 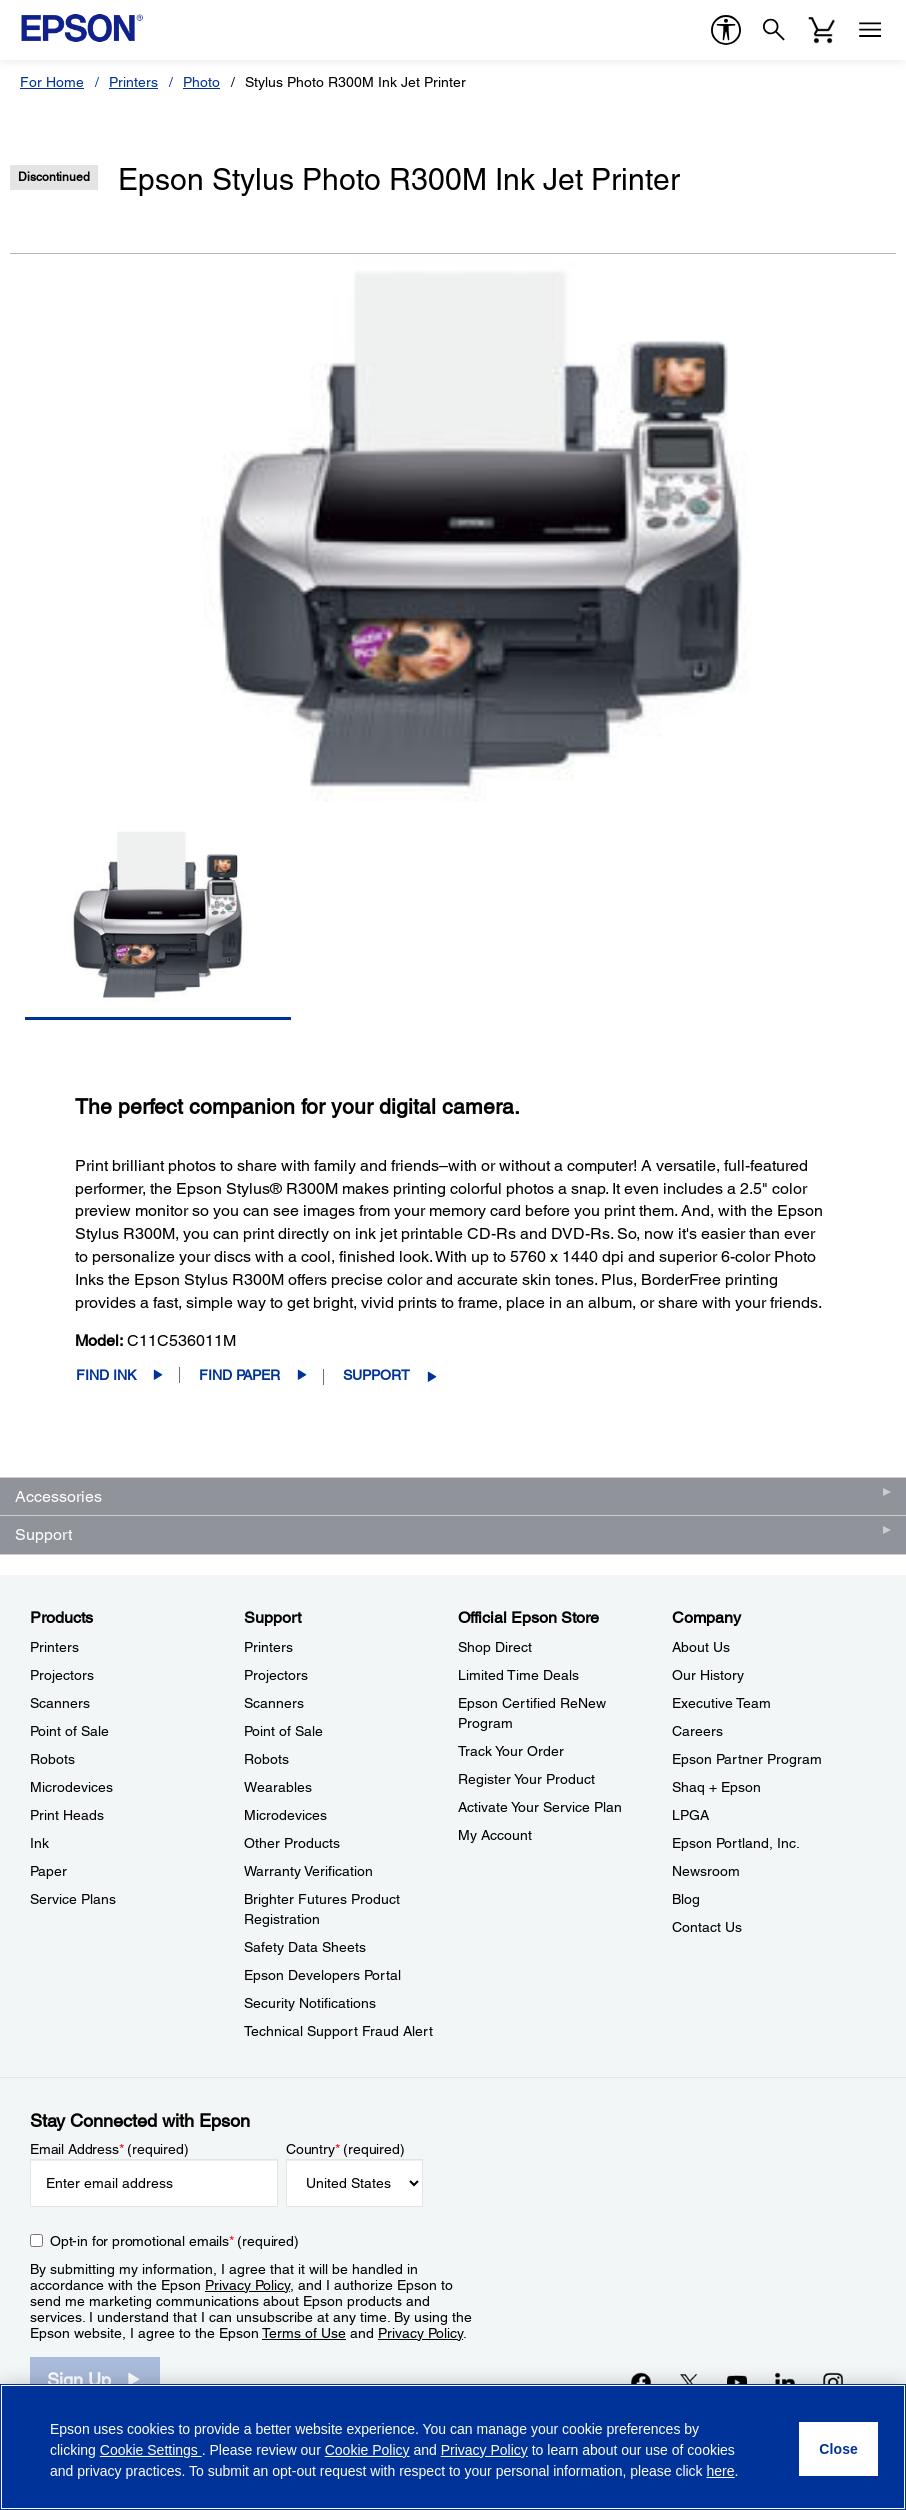 What do you see at coordinates (247, 2285) in the screenshot?
I see `Privacy Policy` at bounding box center [247, 2285].